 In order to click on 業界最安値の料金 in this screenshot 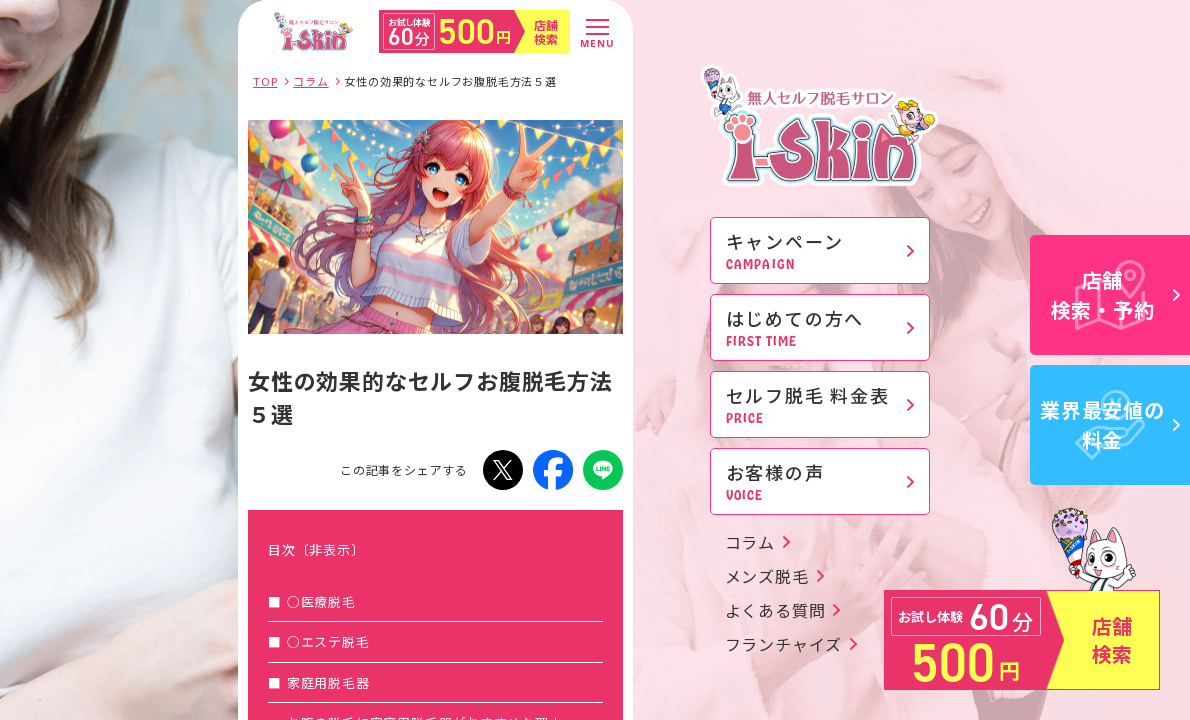, I will do `click(1110, 424)`.